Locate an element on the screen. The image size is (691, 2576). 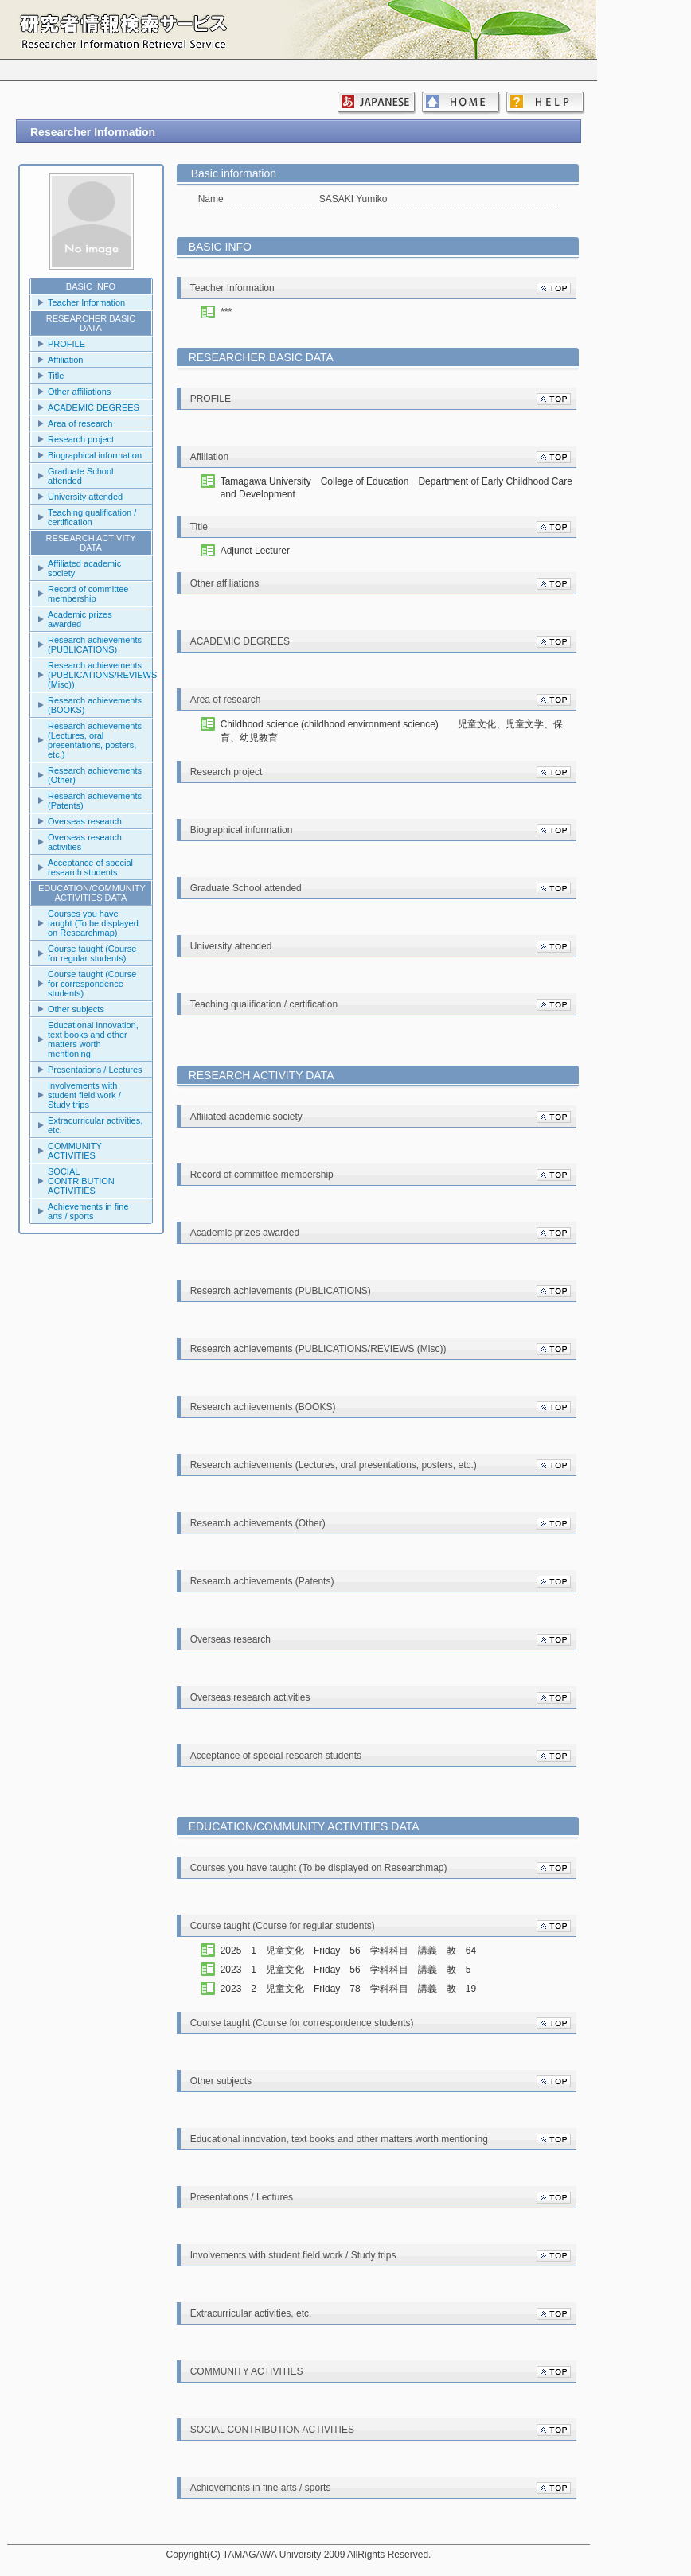
Teacher Information is located at coordinates (86, 302).